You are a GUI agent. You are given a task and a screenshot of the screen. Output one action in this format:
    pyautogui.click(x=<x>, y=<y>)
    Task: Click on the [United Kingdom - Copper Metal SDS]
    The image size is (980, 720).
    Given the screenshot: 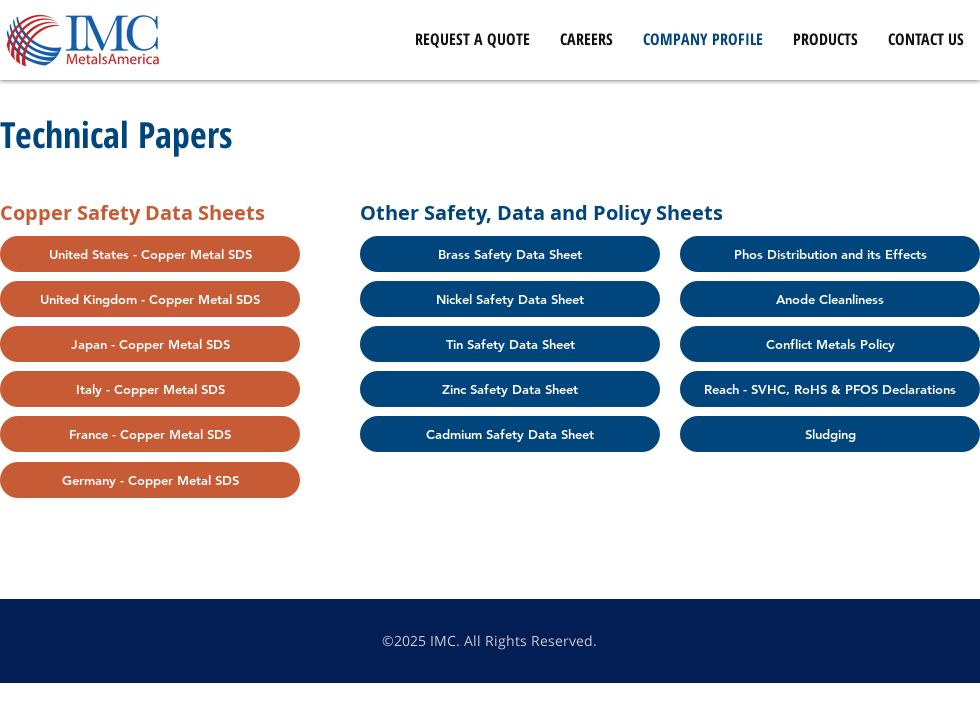 What is the action you would take?
    pyautogui.click(x=150, y=299)
    